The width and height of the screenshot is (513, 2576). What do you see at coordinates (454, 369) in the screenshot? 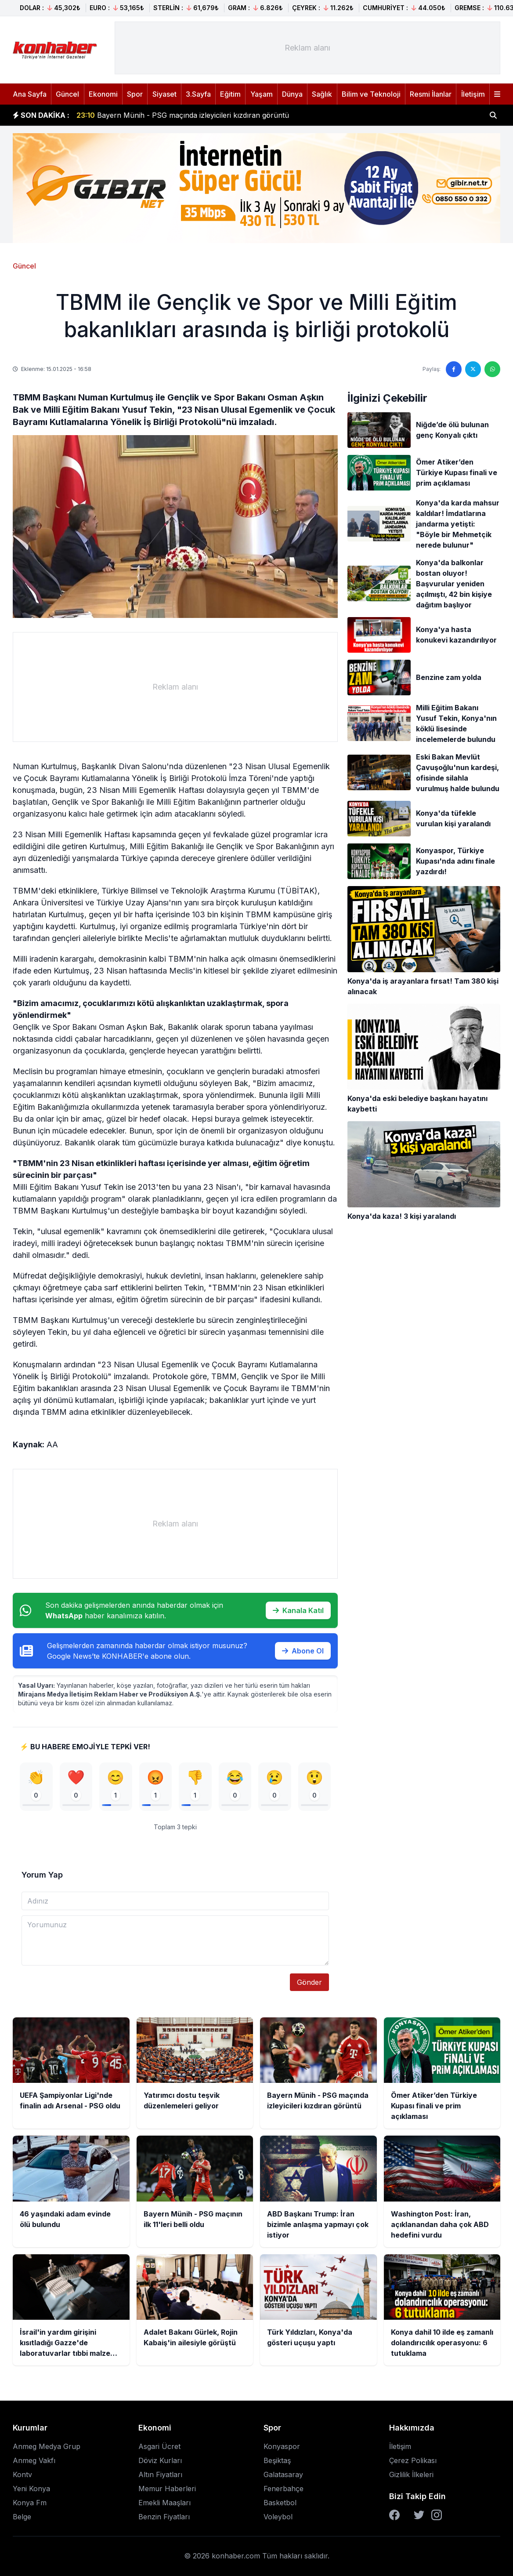
I see `[Facebook'ta paylaş]` at bounding box center [454, 369].